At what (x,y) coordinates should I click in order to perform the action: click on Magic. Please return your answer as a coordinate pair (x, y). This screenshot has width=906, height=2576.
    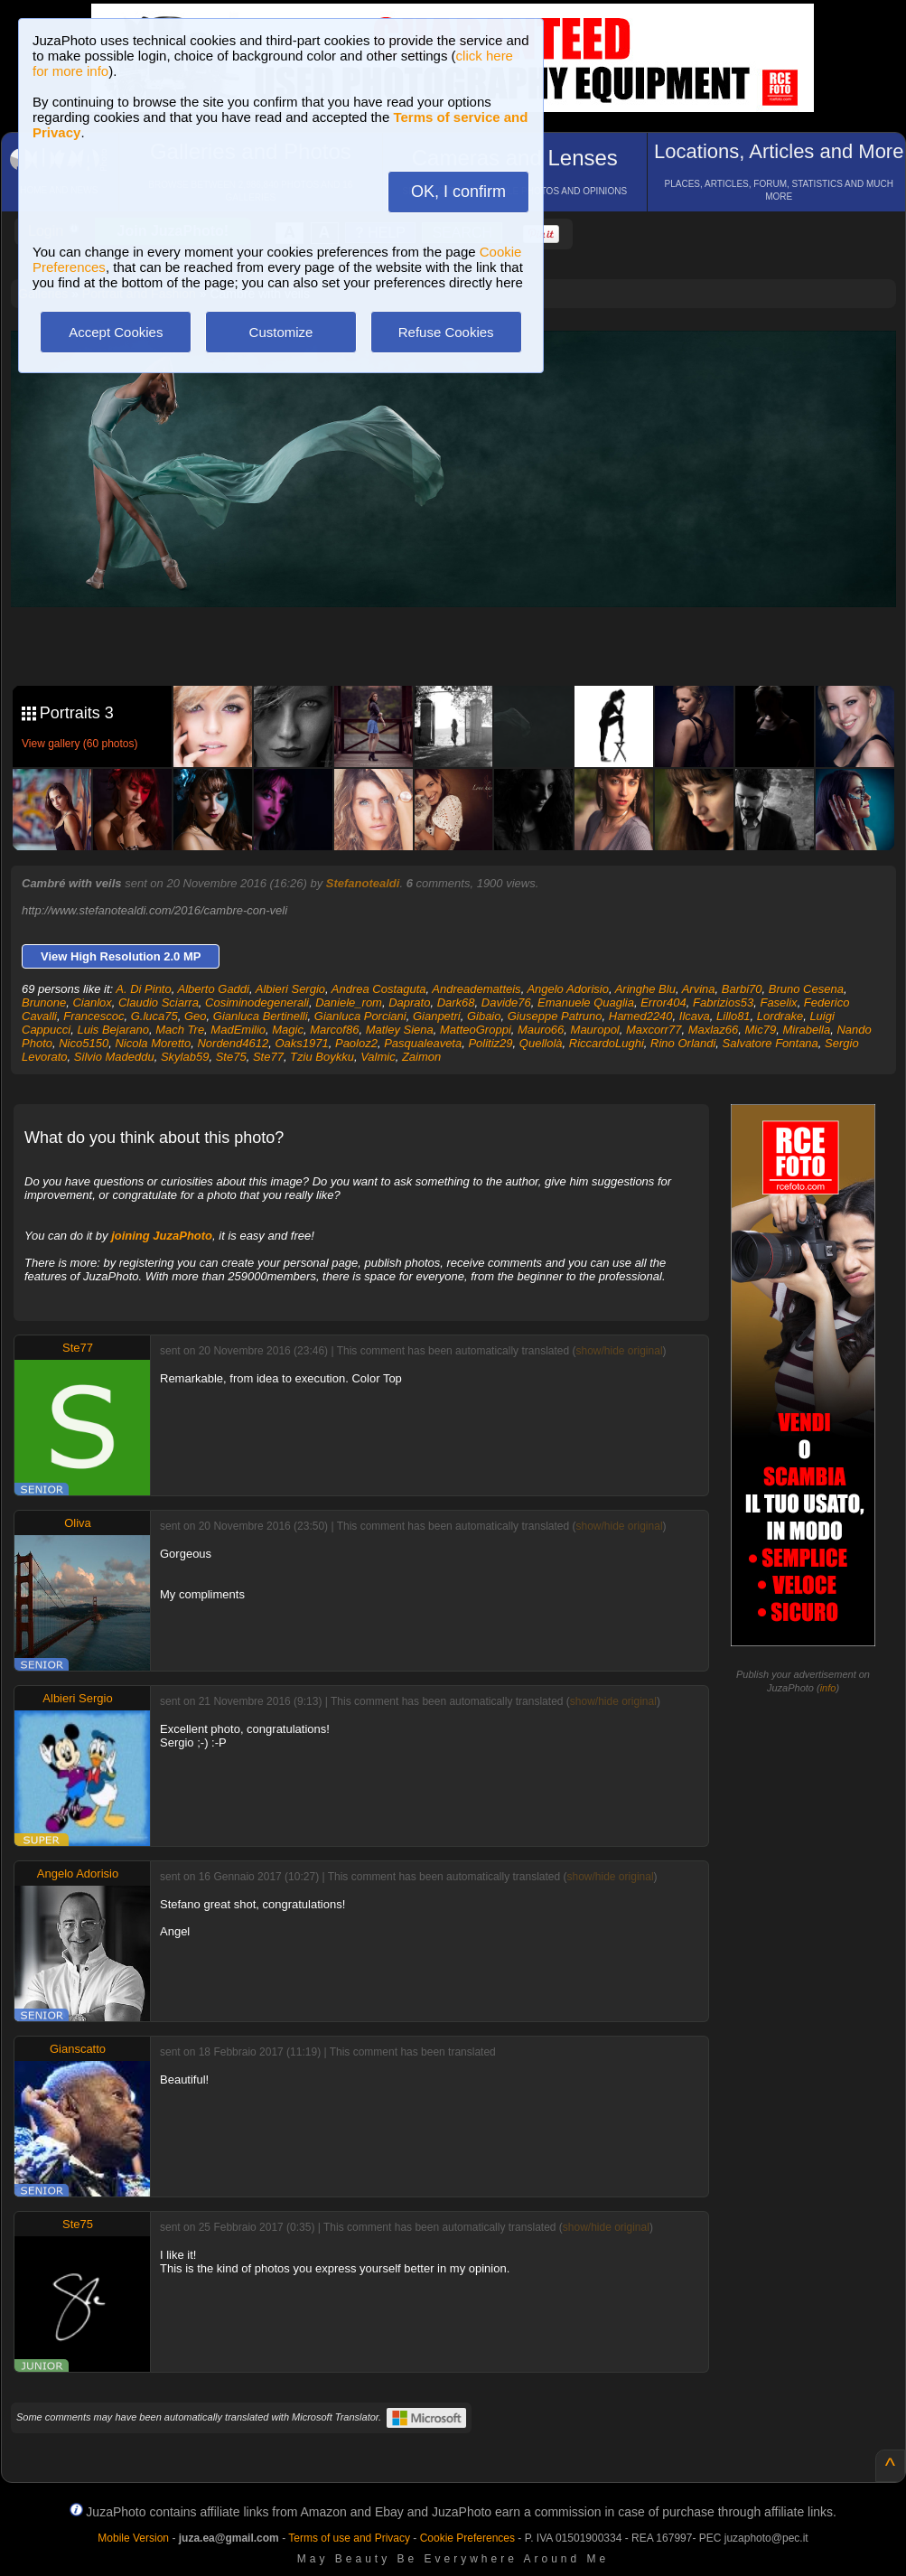
    Looking at the image, I should click on (288, 1029).